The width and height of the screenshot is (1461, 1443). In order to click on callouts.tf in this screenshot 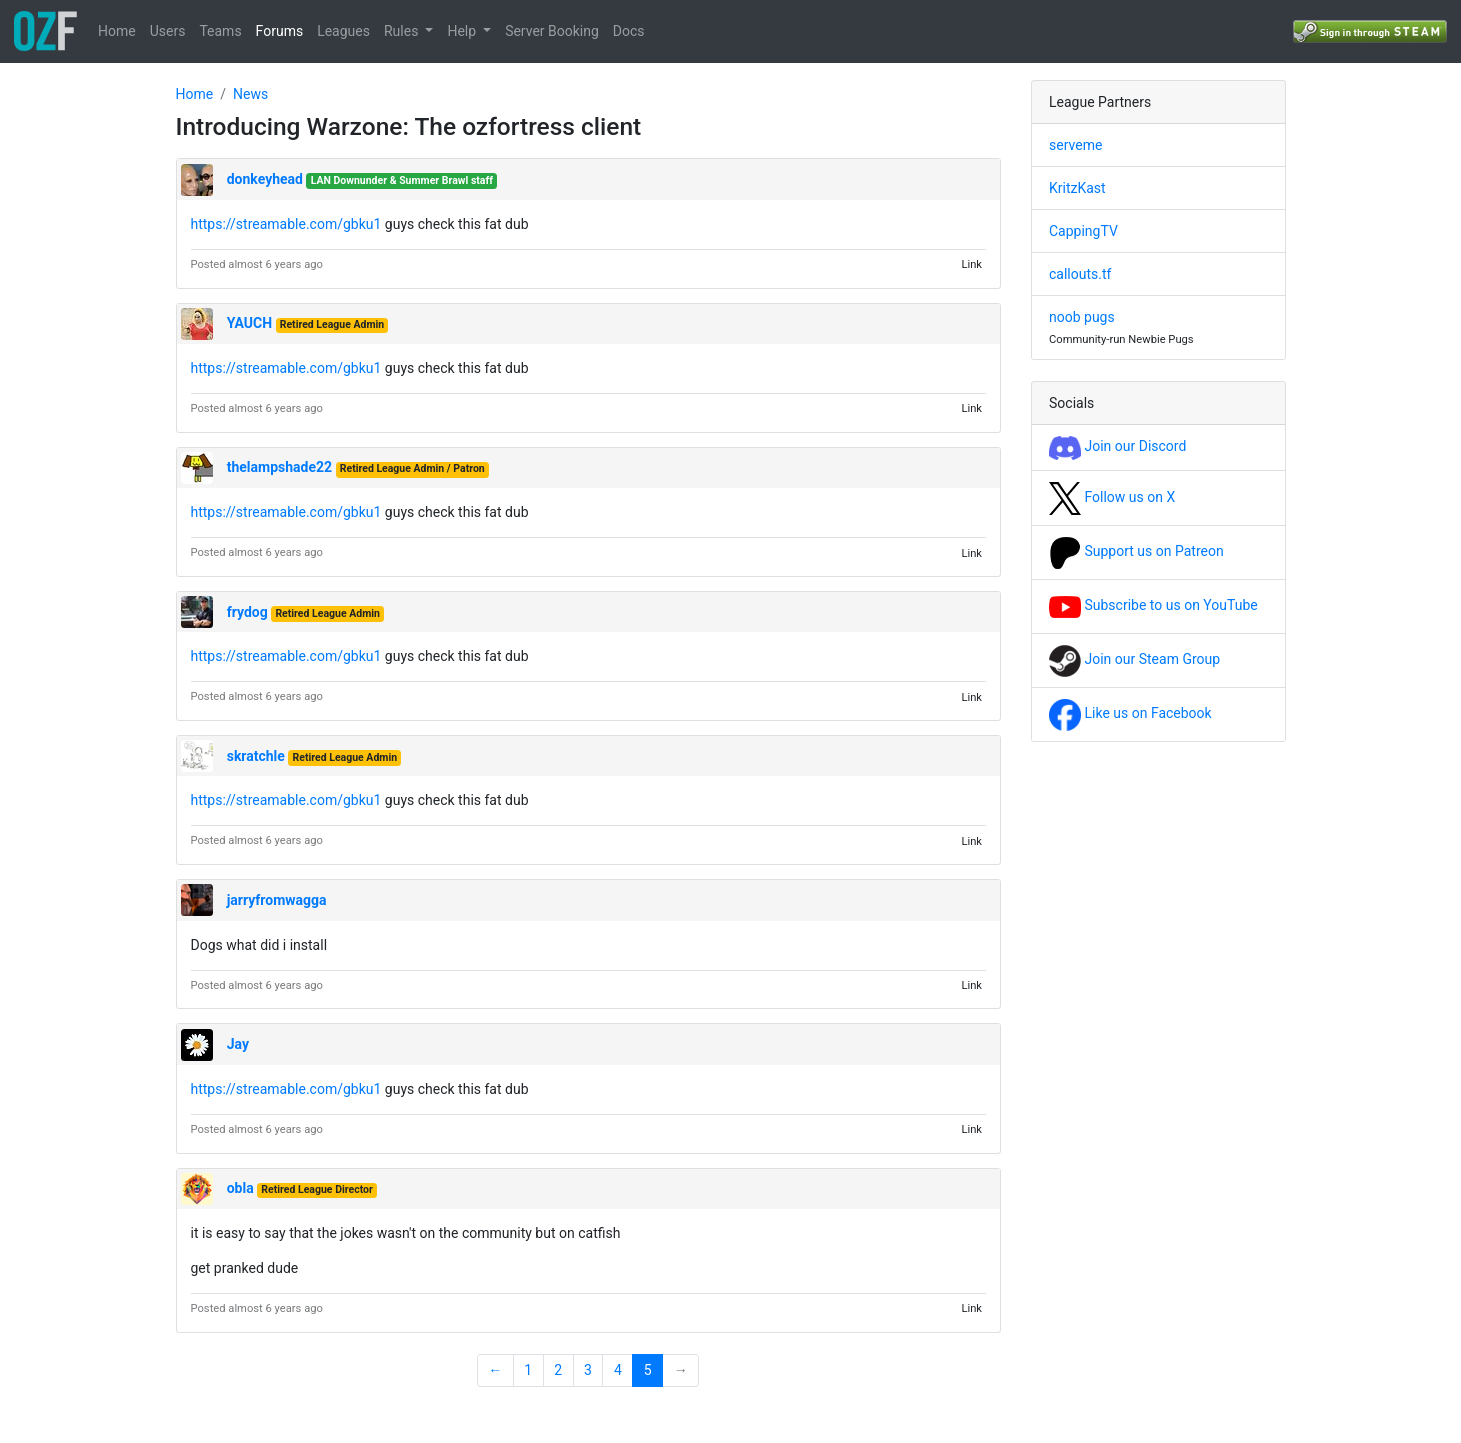, I will do `click(1080, 274)`.